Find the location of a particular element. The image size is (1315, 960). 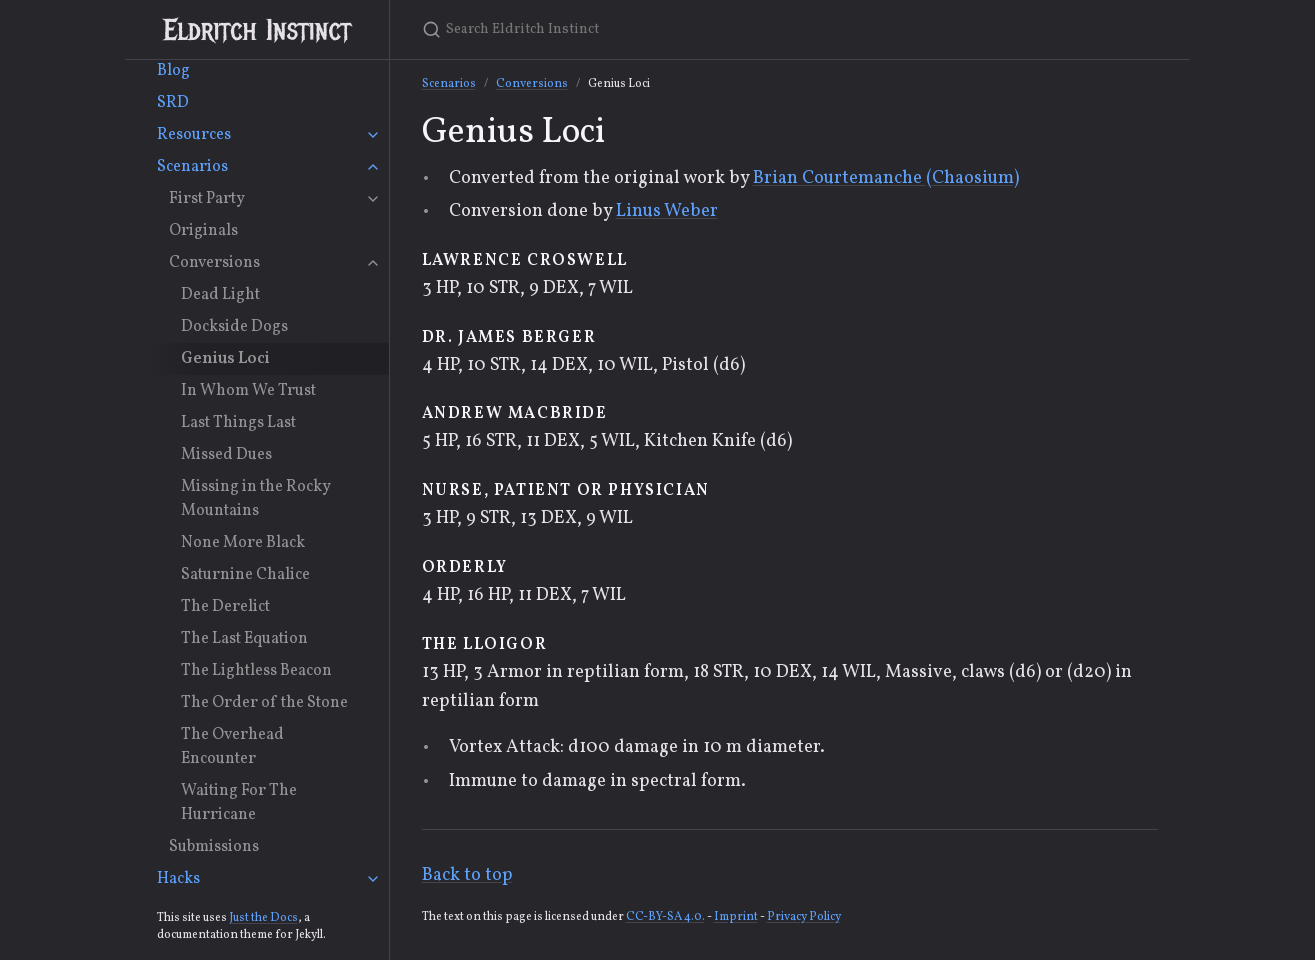

The Order of the Stone is located at coordinates (264, 703).